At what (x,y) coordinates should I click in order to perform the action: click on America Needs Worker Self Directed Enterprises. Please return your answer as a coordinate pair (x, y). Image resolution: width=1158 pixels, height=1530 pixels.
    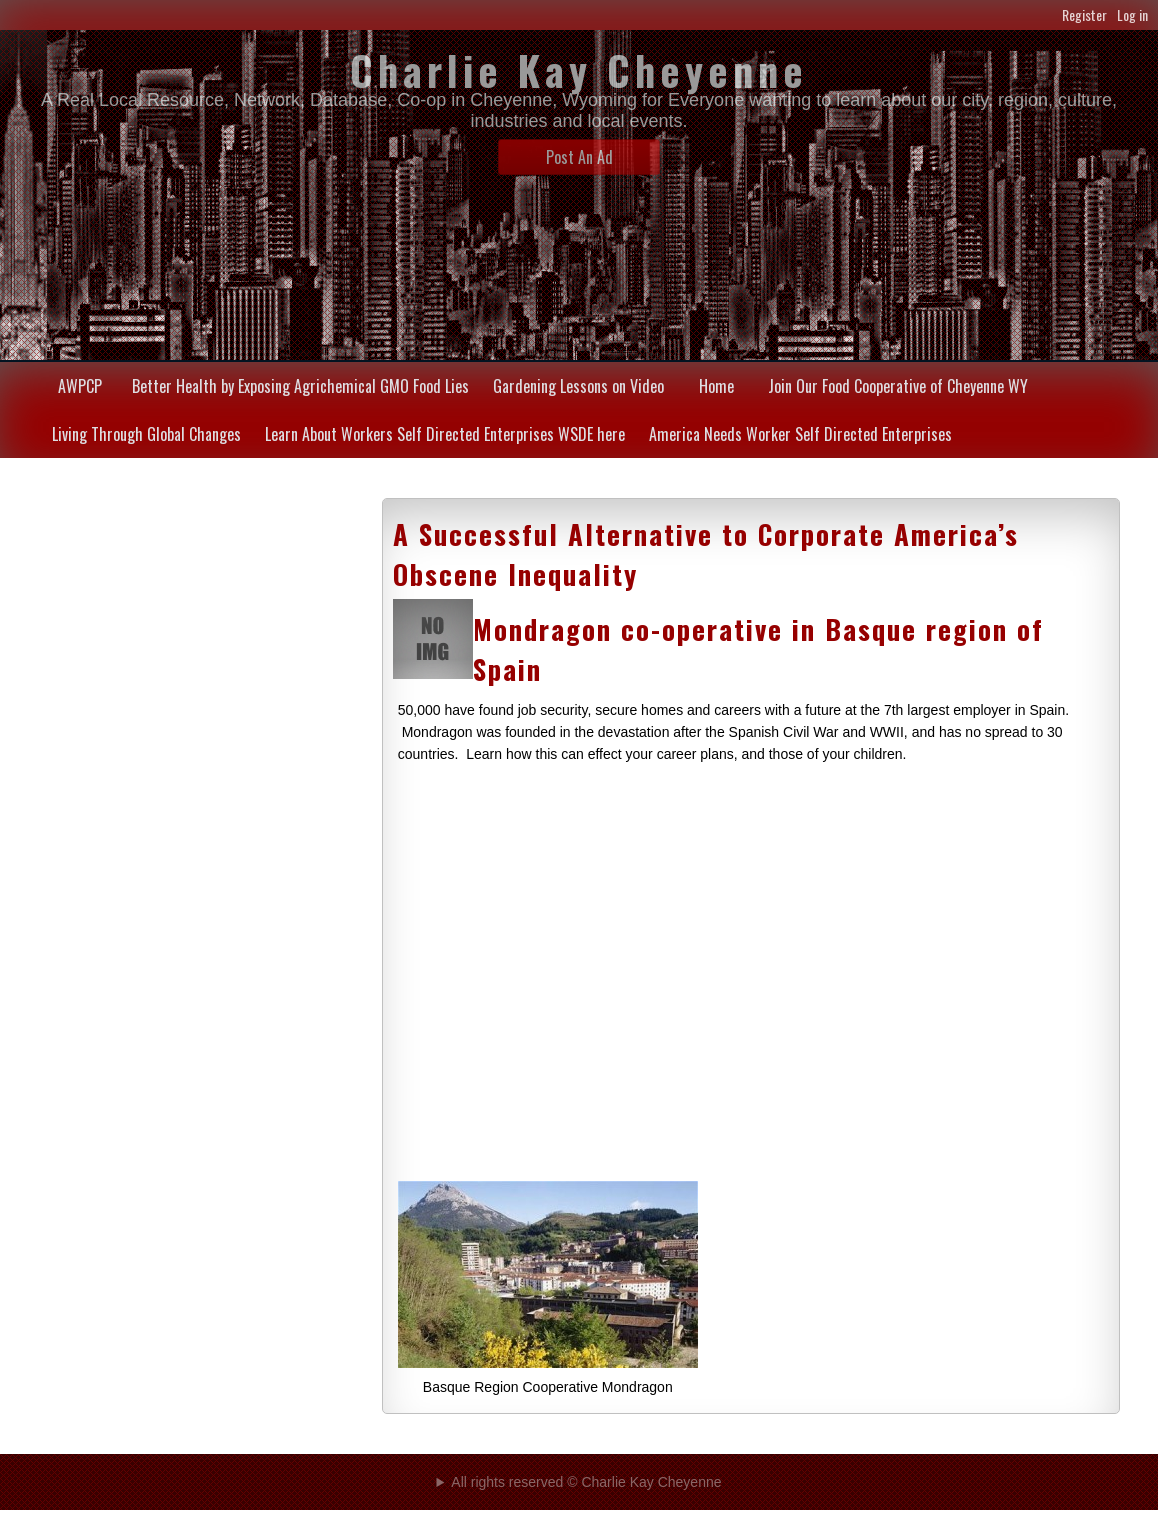
    Looking at the image, I should click on (800, 434).